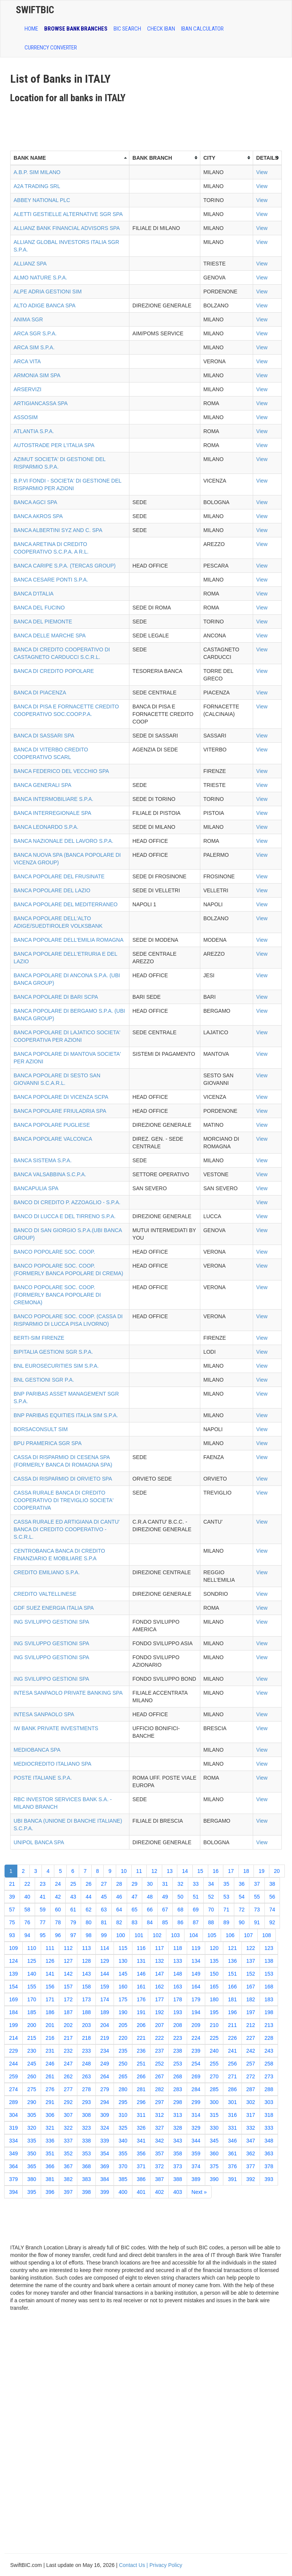 The height and width of the screenshot is (2576, 292). I want to click on 359, so click(196, 2153).